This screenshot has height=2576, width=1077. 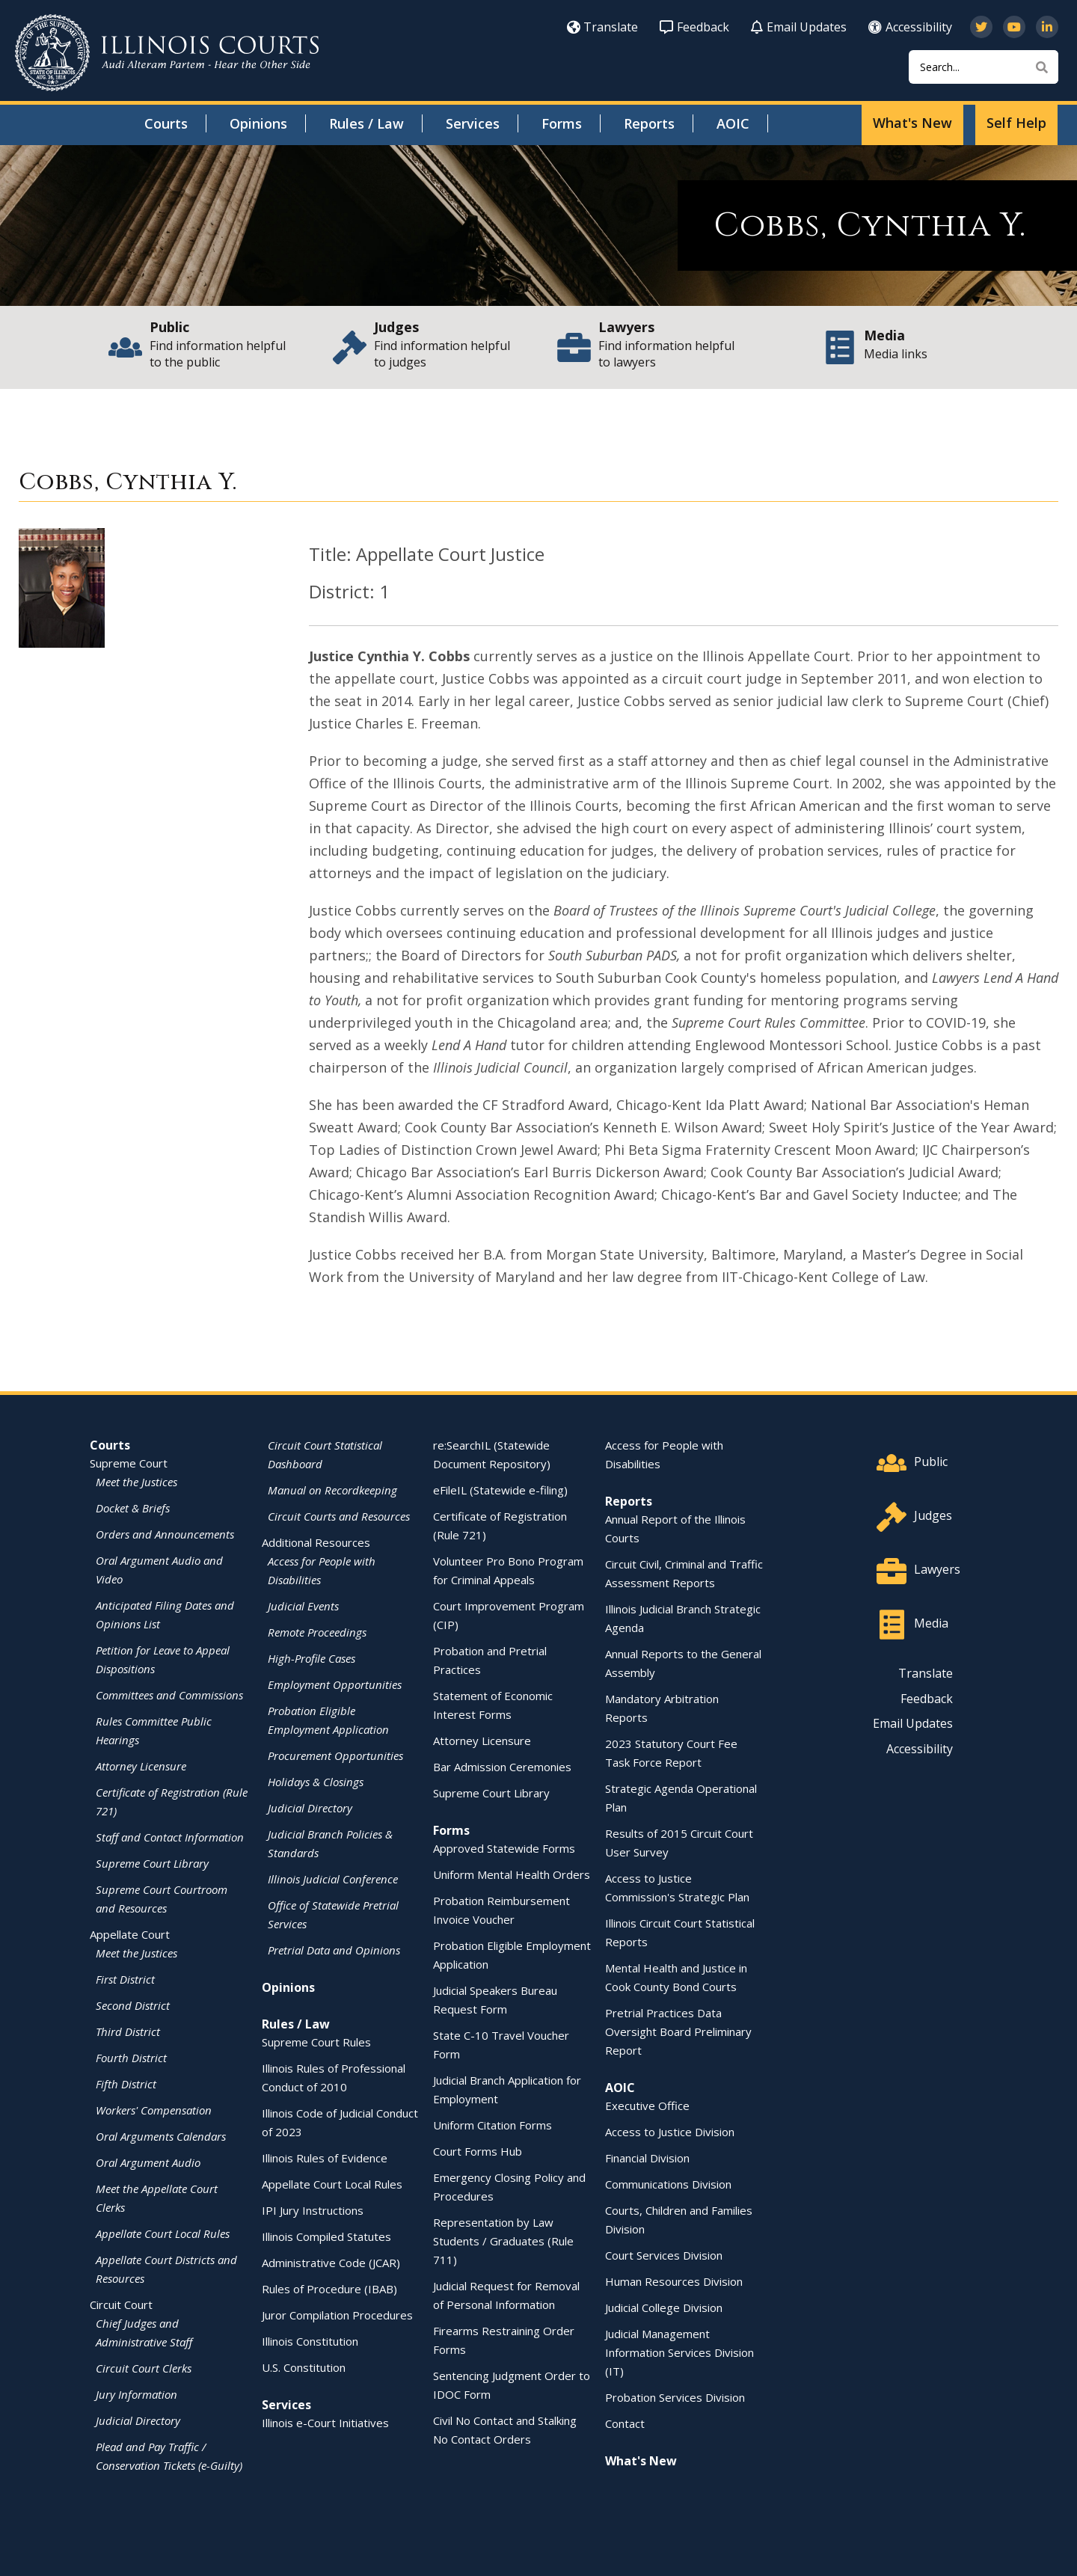 I want to click on Judicial Directory, so click(x=138, y=2420).